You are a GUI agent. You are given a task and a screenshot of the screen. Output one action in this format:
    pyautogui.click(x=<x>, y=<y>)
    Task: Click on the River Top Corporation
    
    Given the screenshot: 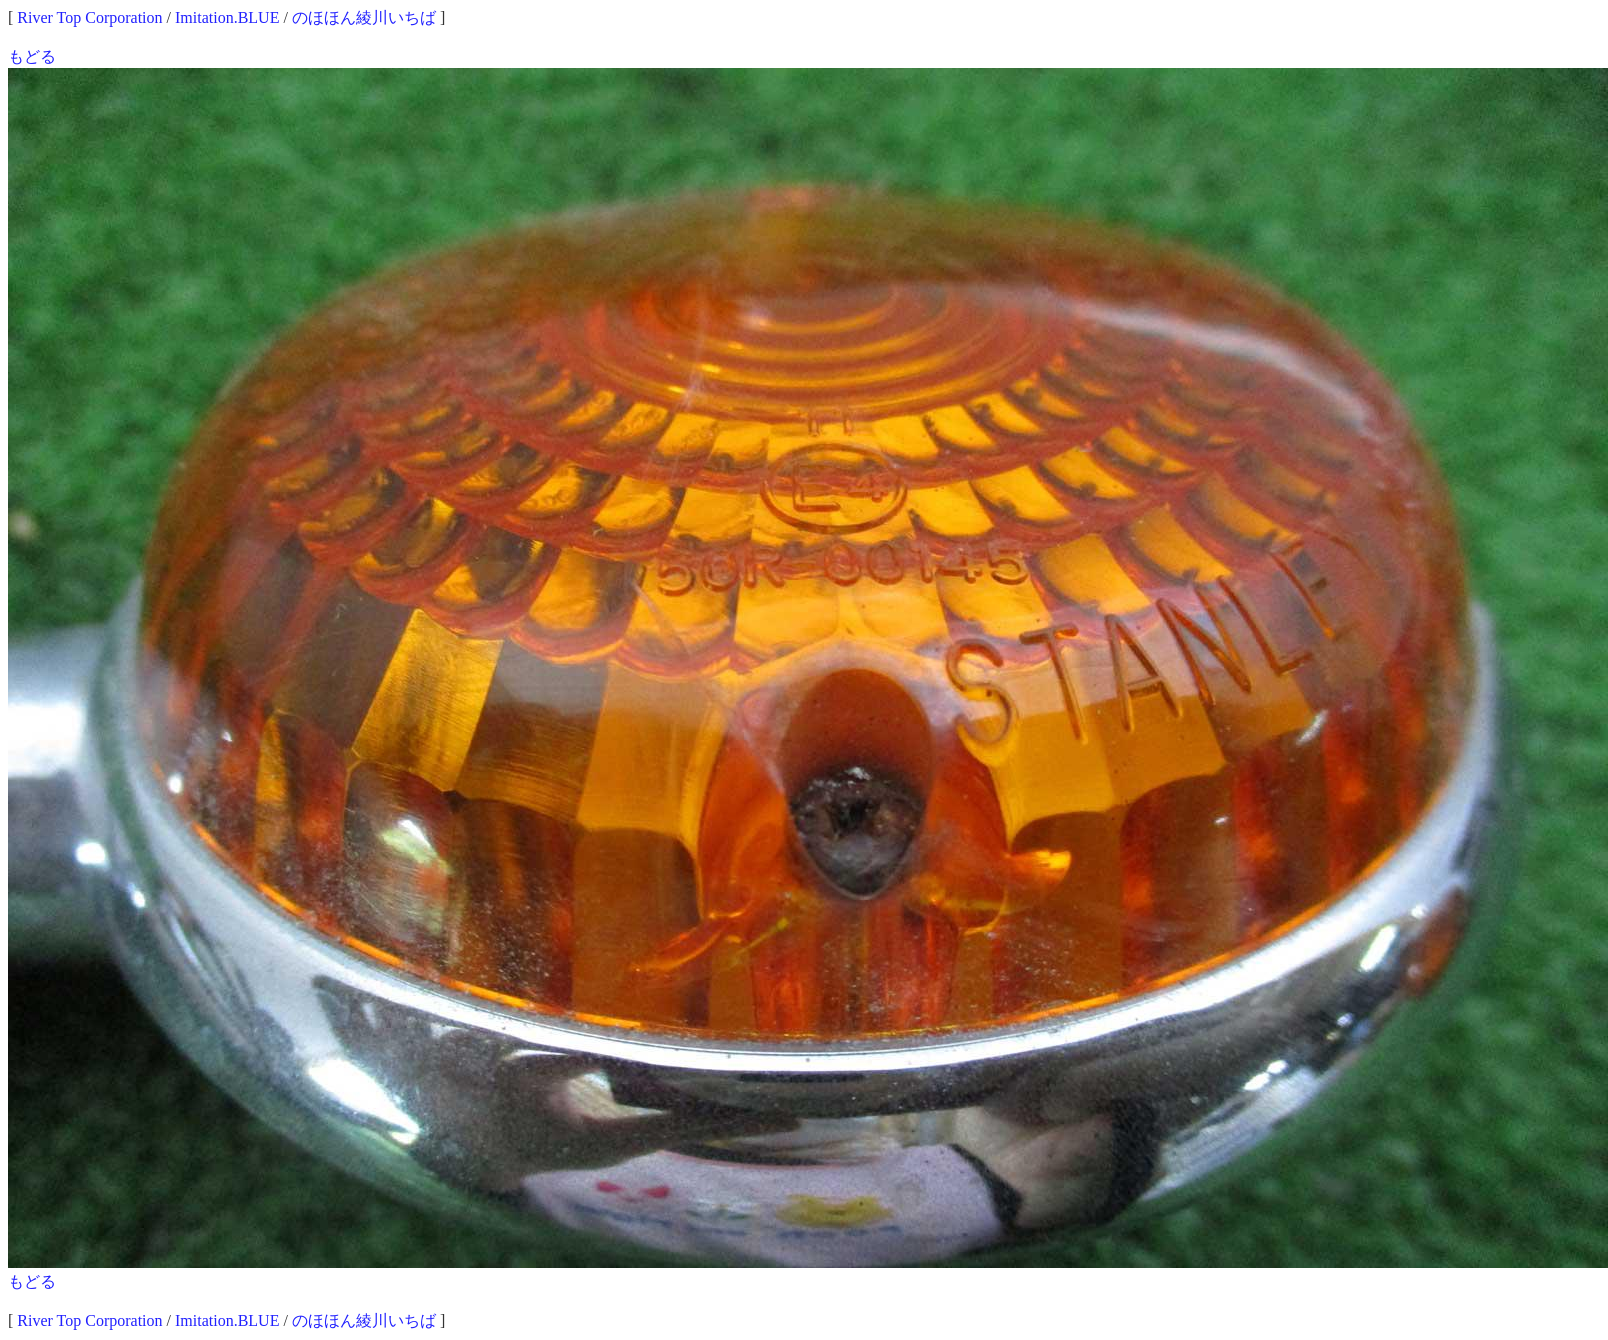 What is the action you would take?
    pyautogui.click(x=89, y=17)
    